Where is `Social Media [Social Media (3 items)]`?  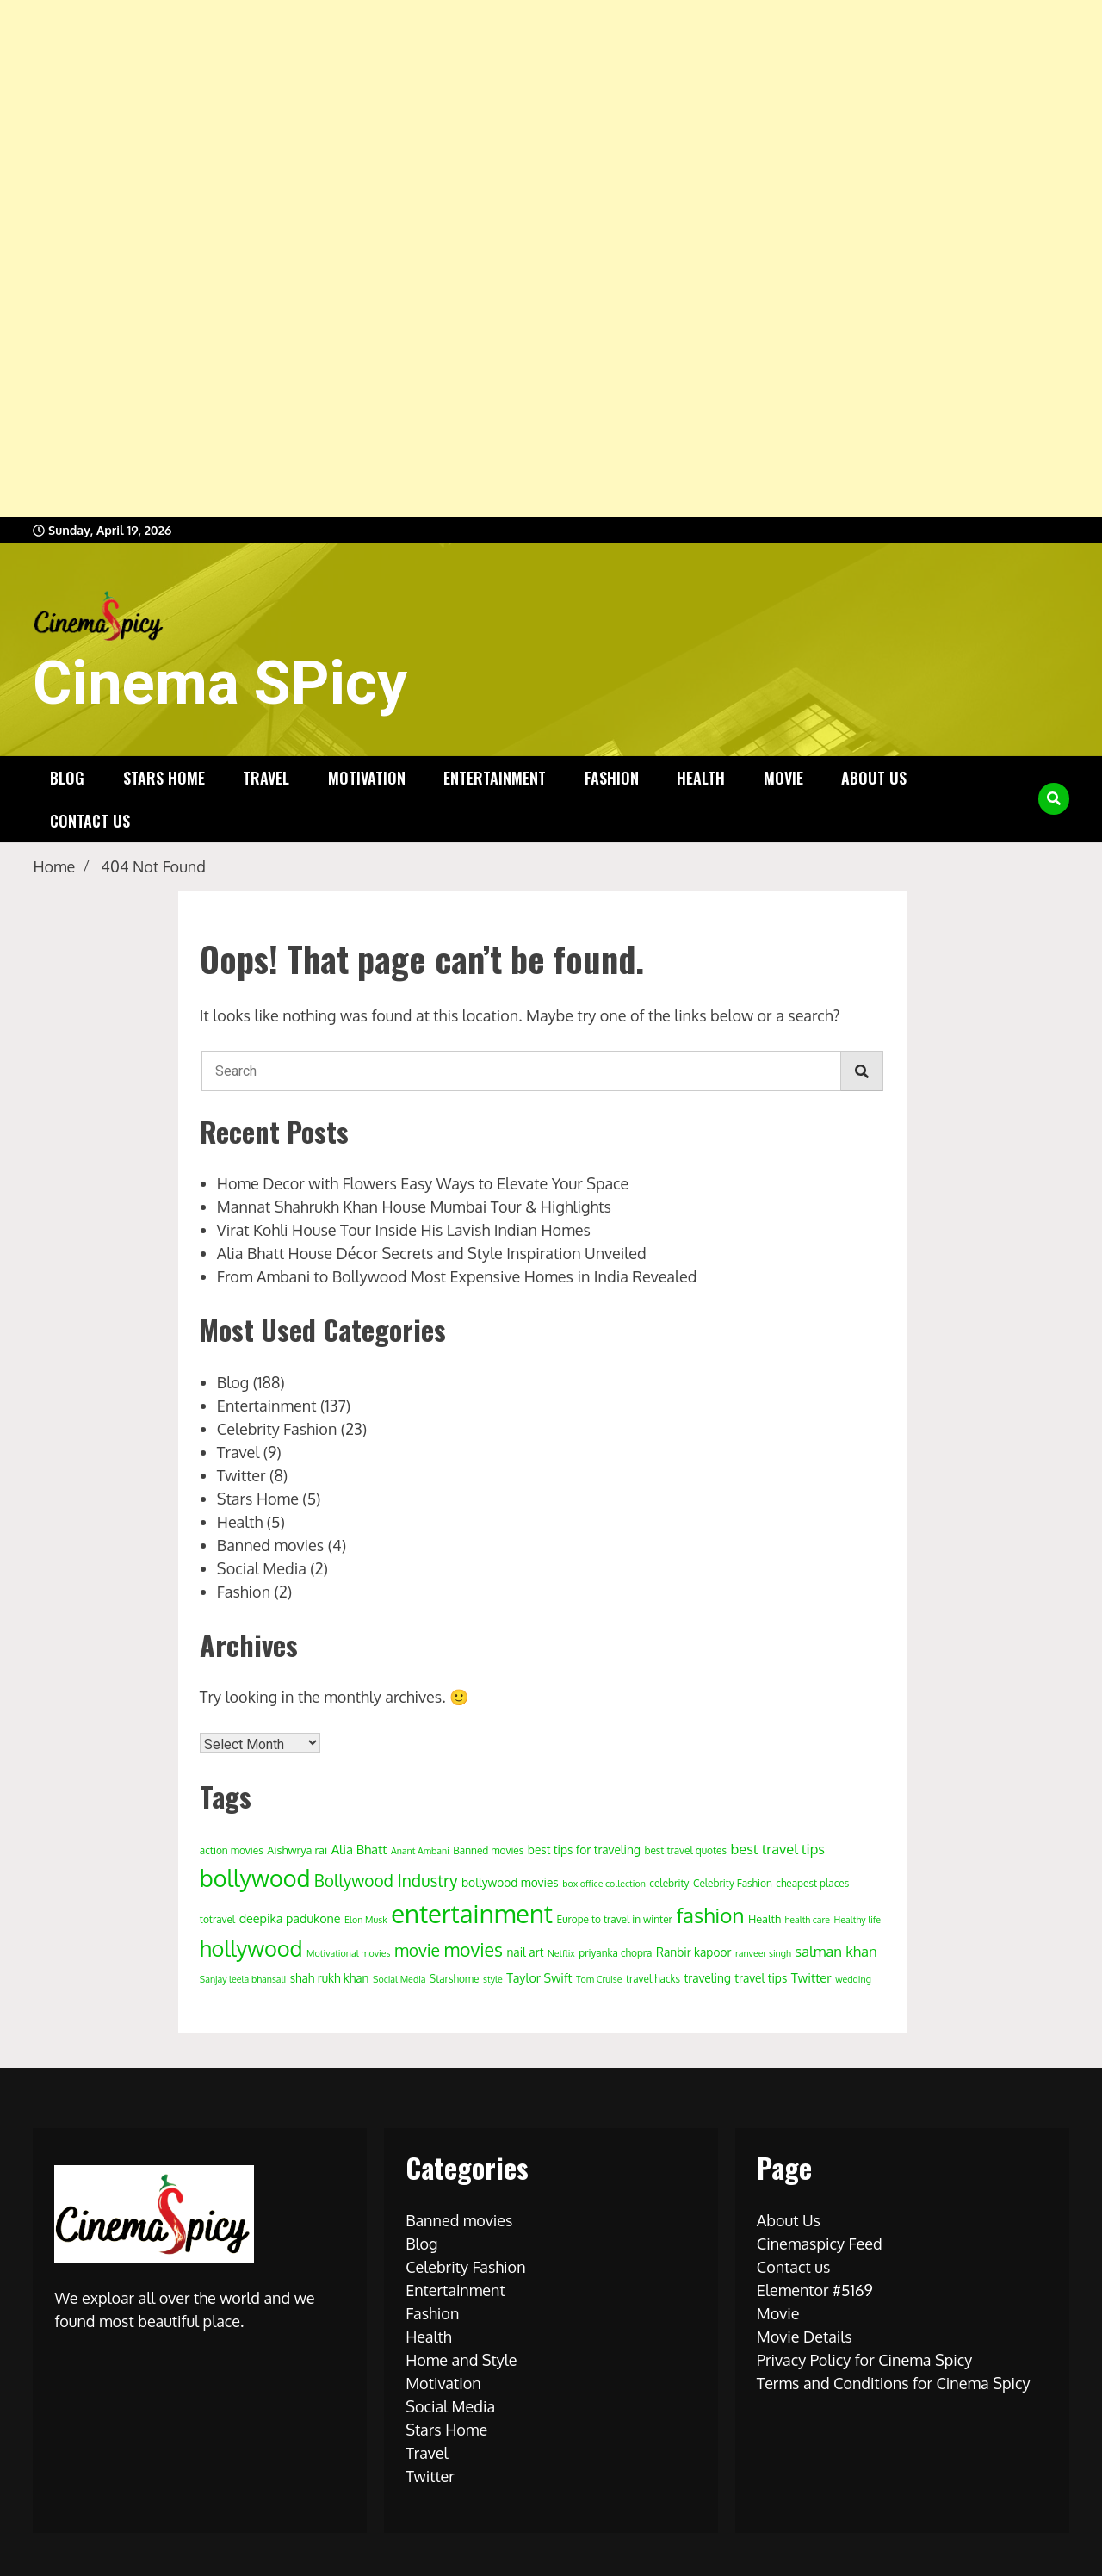 Social Media [Social Media (3 items)] is located at coordinates (399, 1979).